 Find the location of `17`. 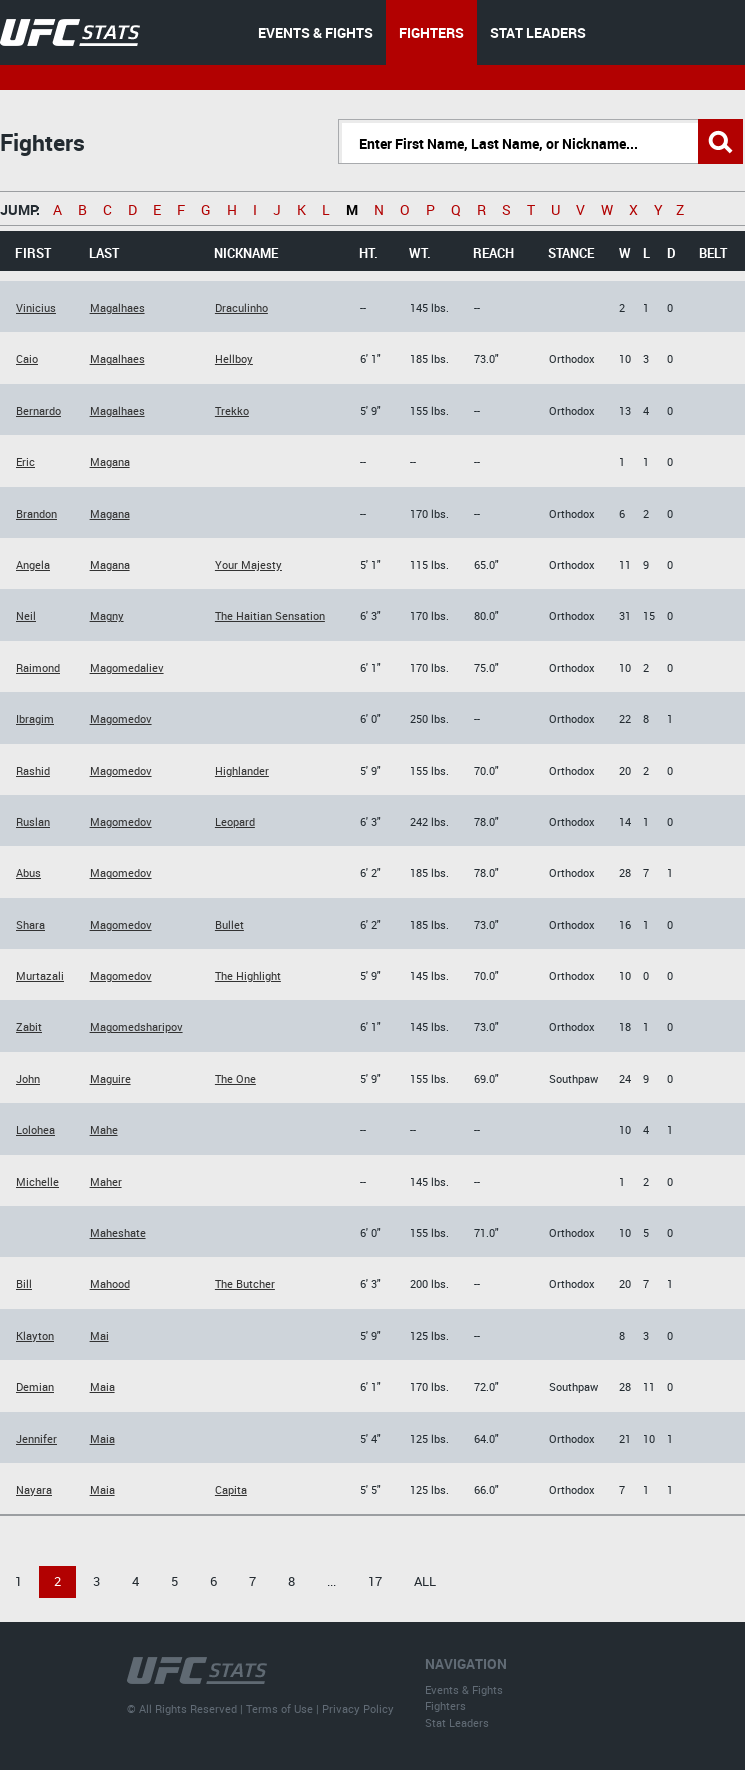

17 is located at coordinates (375, 1581).